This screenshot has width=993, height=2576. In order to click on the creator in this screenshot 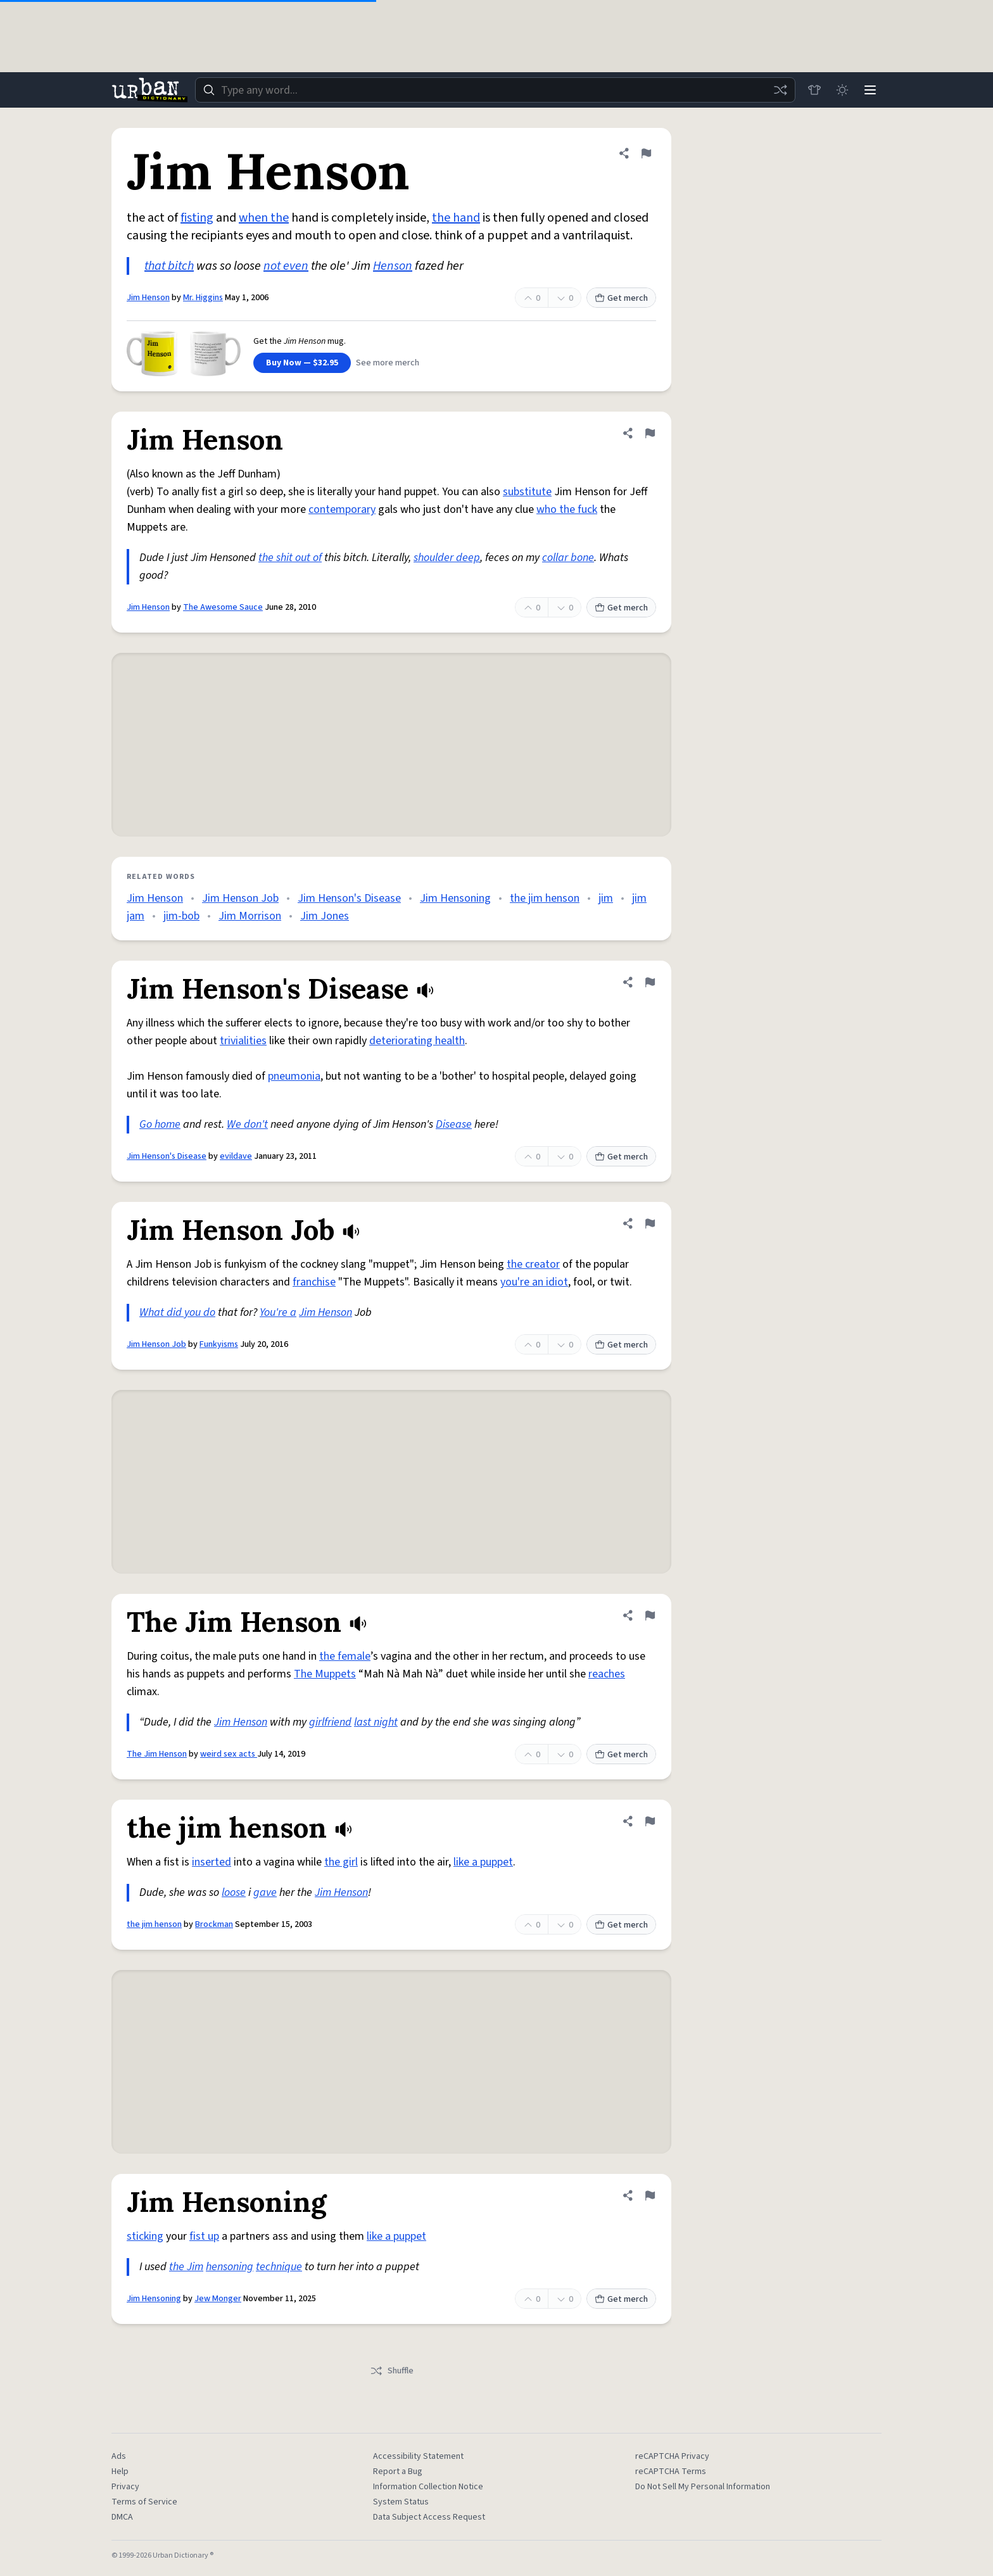, I will do `click(533, 1264)`.